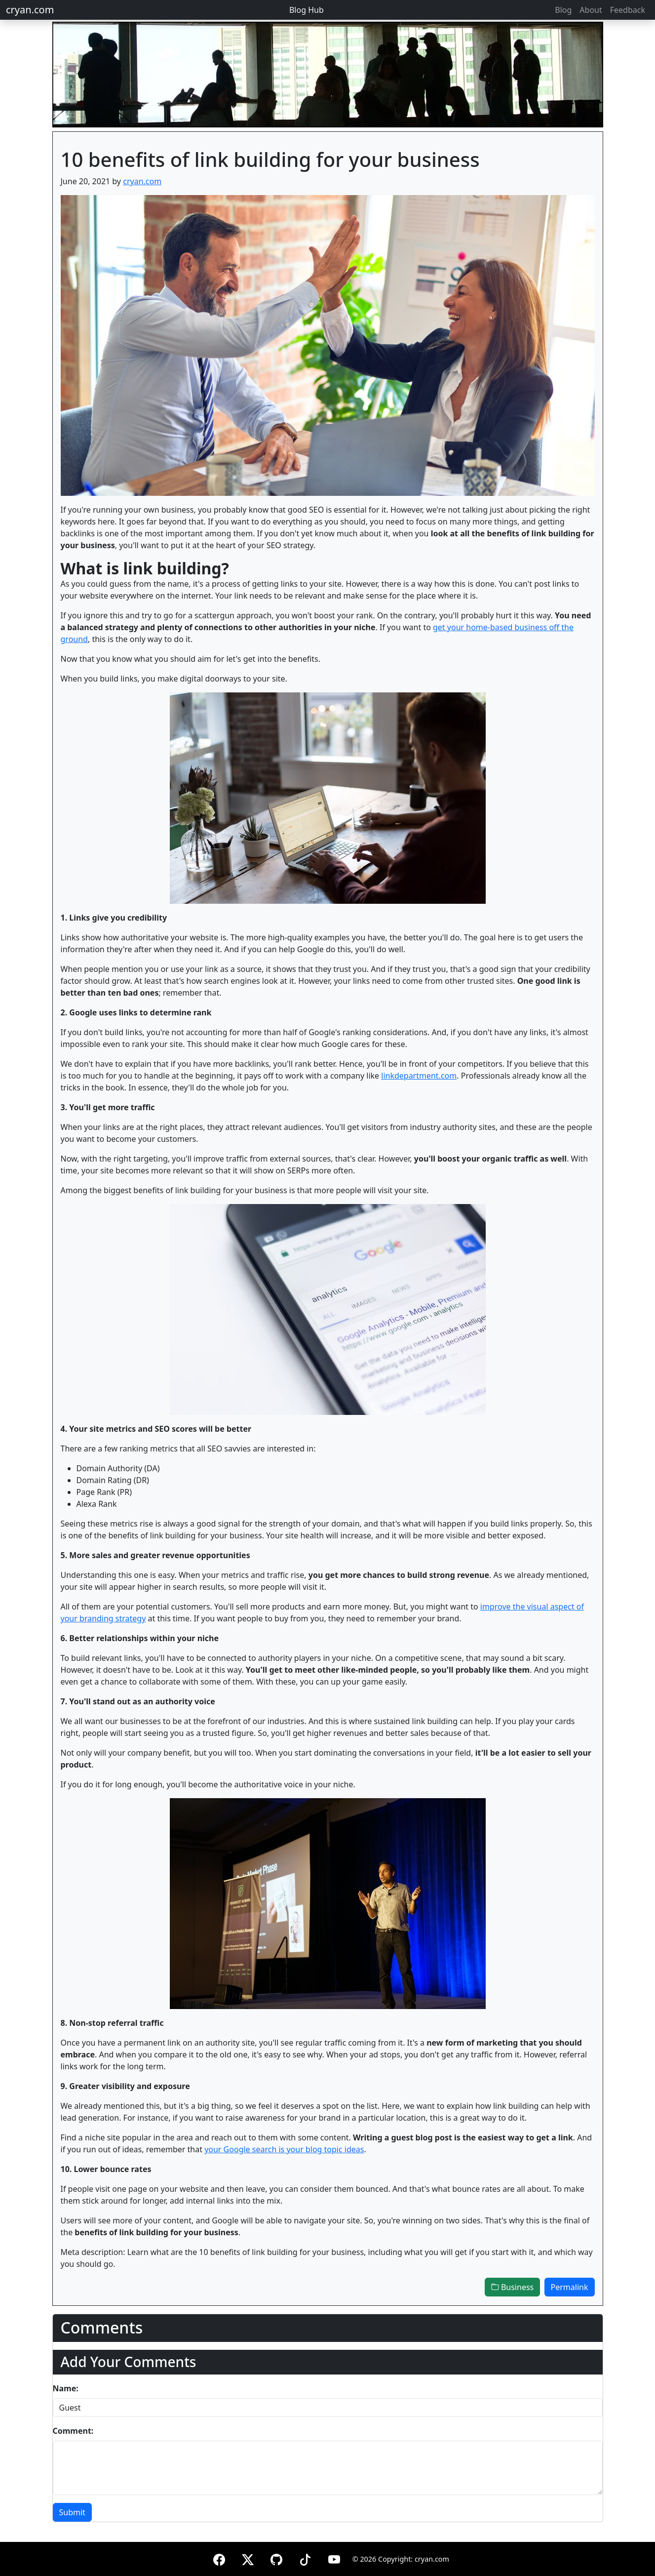  I want to click on Permalink [button], so click(569, 2287).